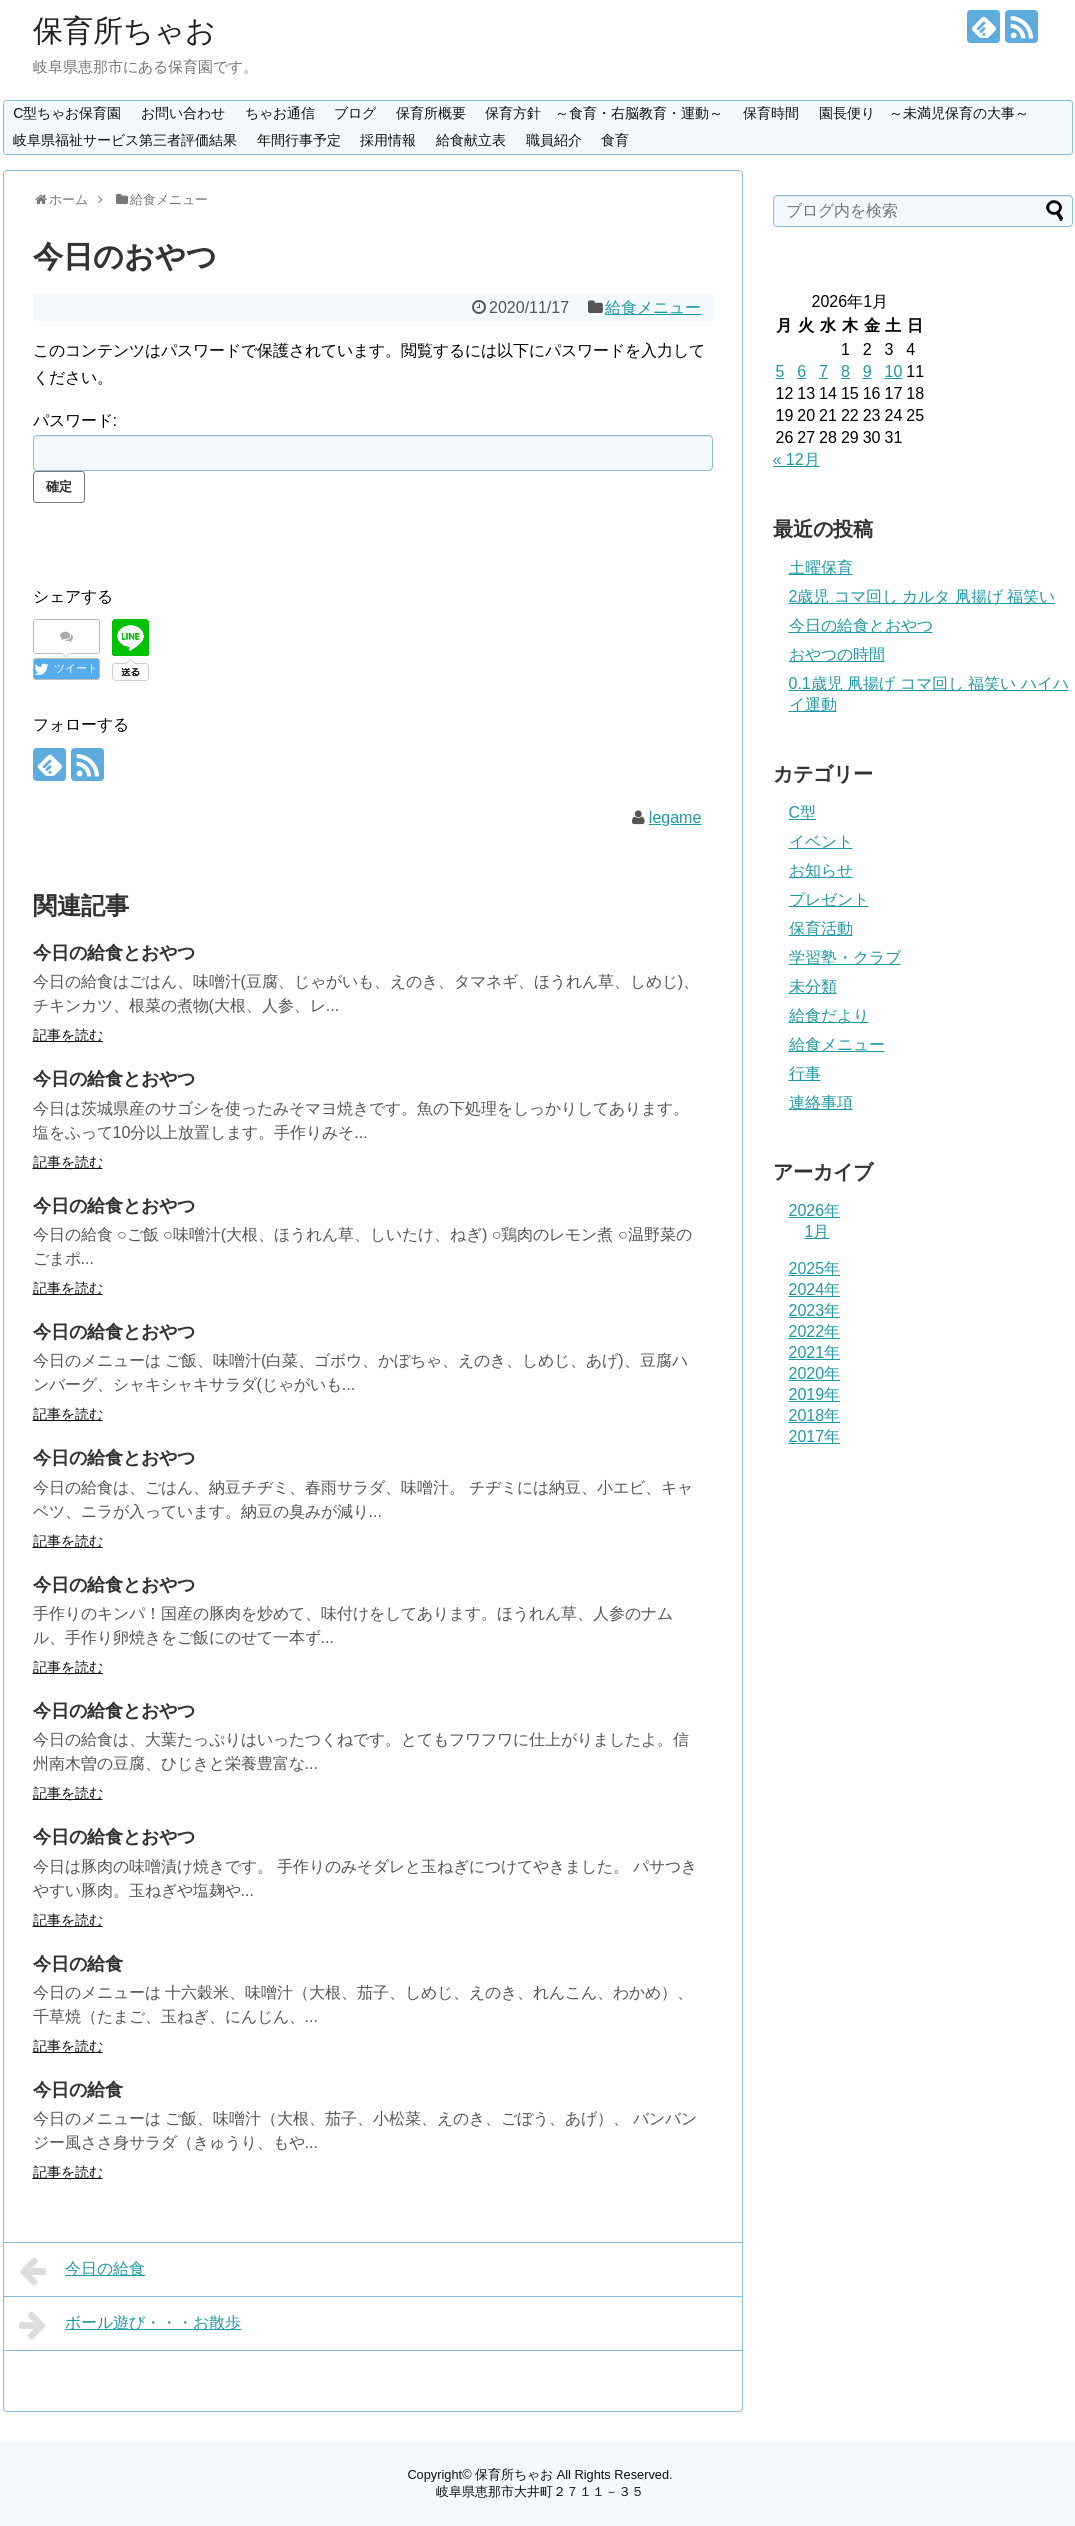 This screenshot has width=1075, height=2526. I want to click on 保育所ちゃお, so click(124, 30).